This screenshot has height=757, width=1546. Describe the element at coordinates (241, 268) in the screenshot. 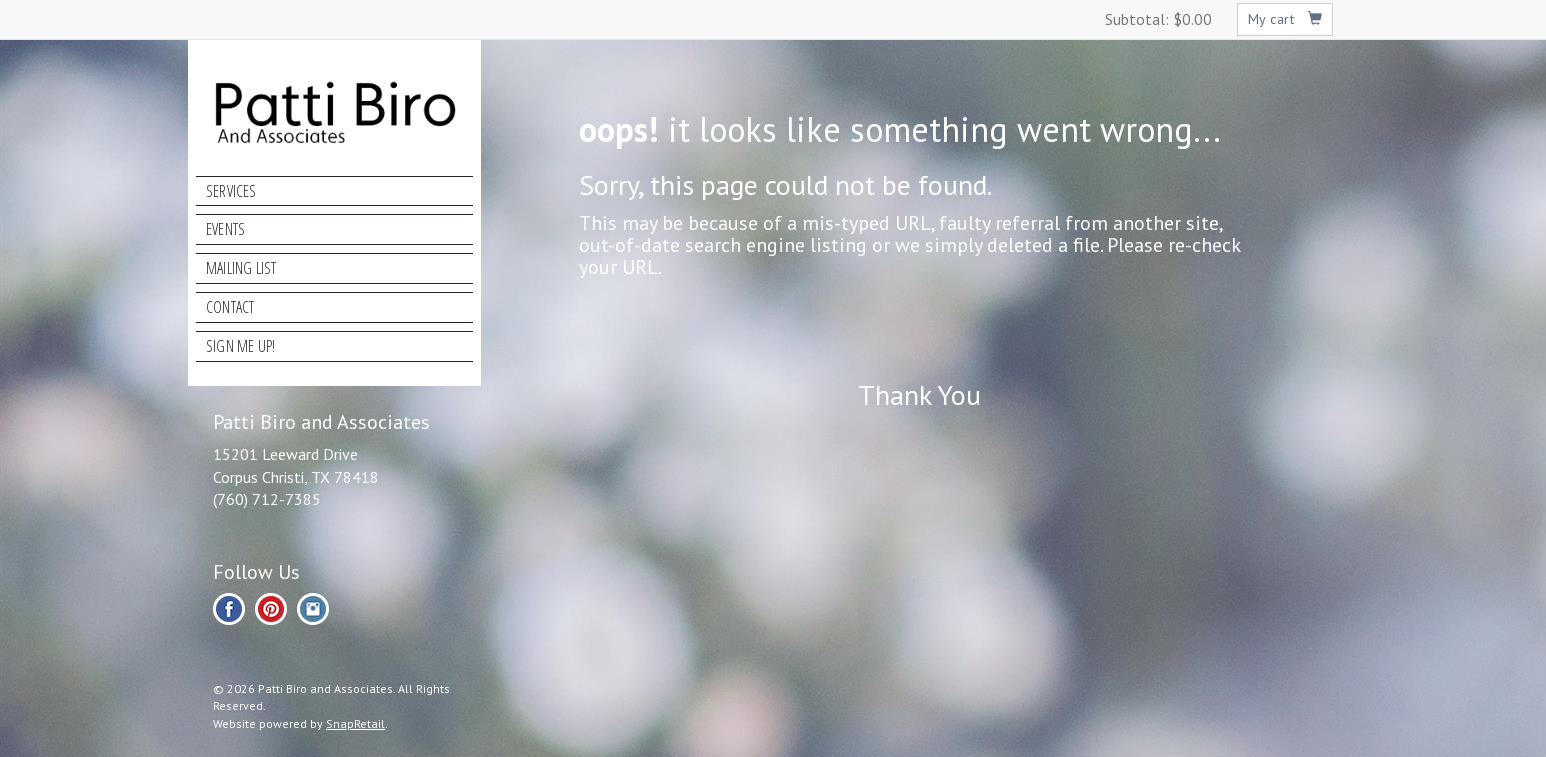

I see `Mailing List` at that location.